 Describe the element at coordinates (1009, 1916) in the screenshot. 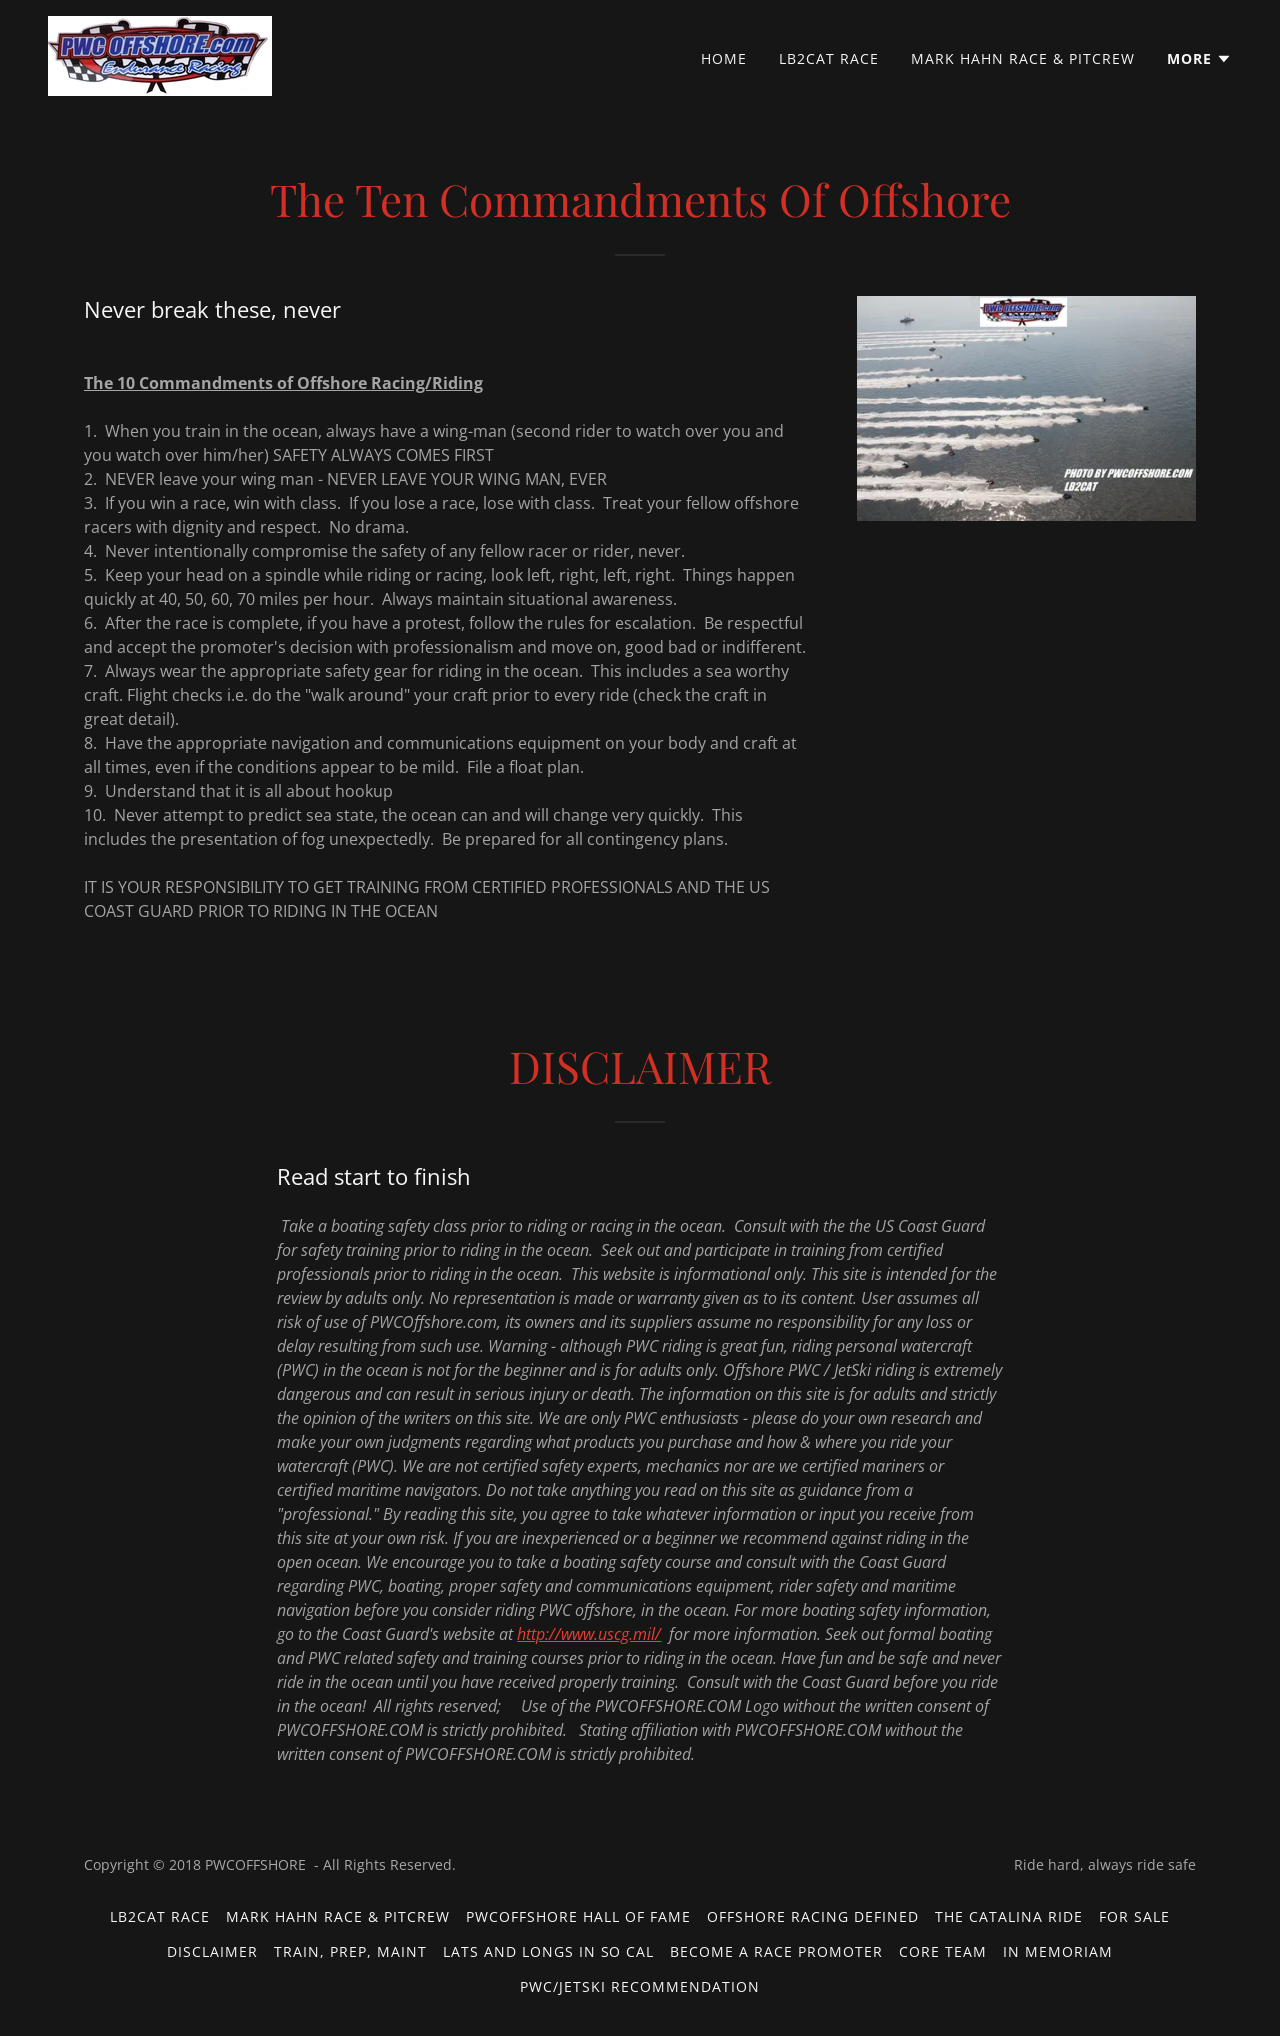

I see `The Catalina Ride [link]` at that location.